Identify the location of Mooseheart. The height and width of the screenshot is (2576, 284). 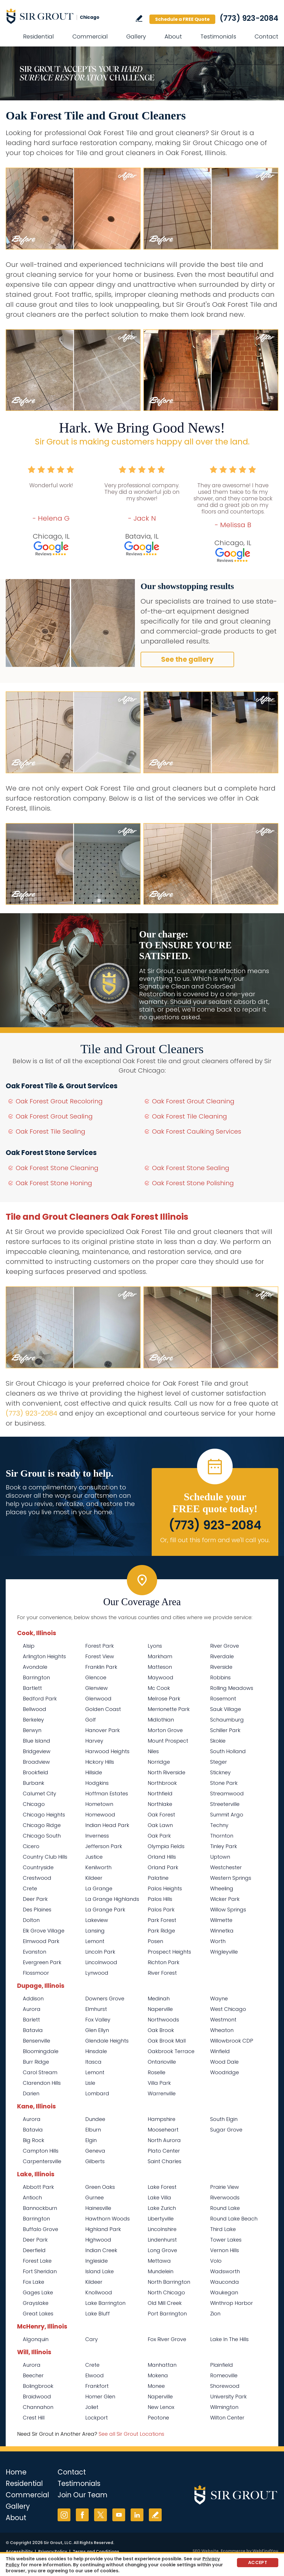
(163, 2129).